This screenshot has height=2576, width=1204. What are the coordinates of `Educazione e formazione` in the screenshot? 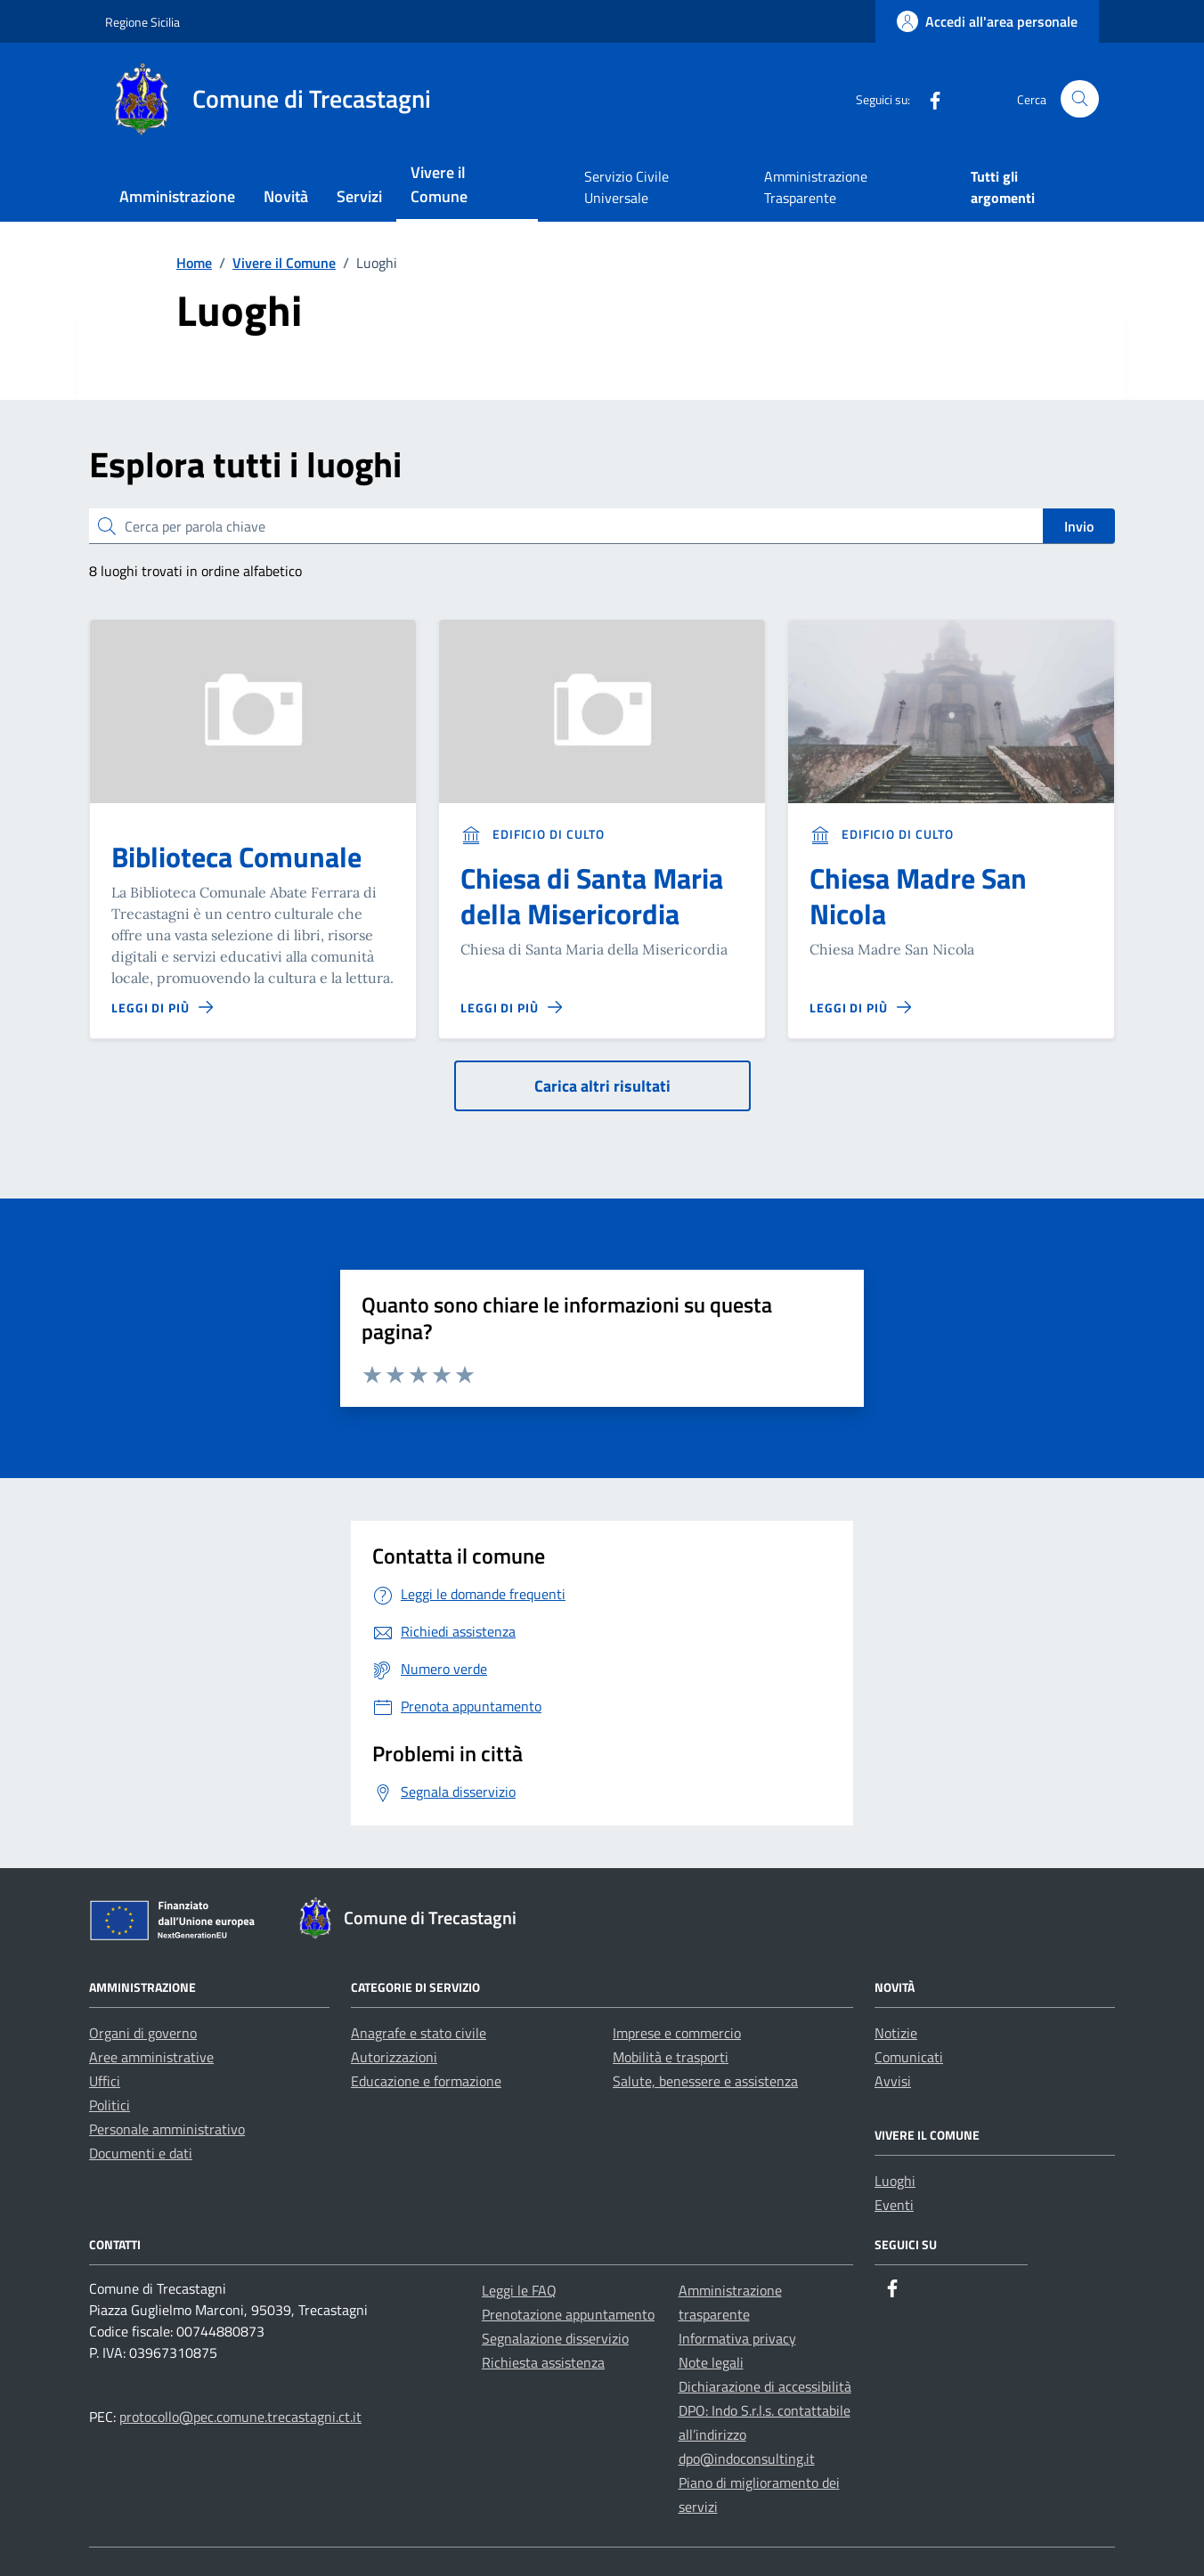 It's located at (426, 2081).